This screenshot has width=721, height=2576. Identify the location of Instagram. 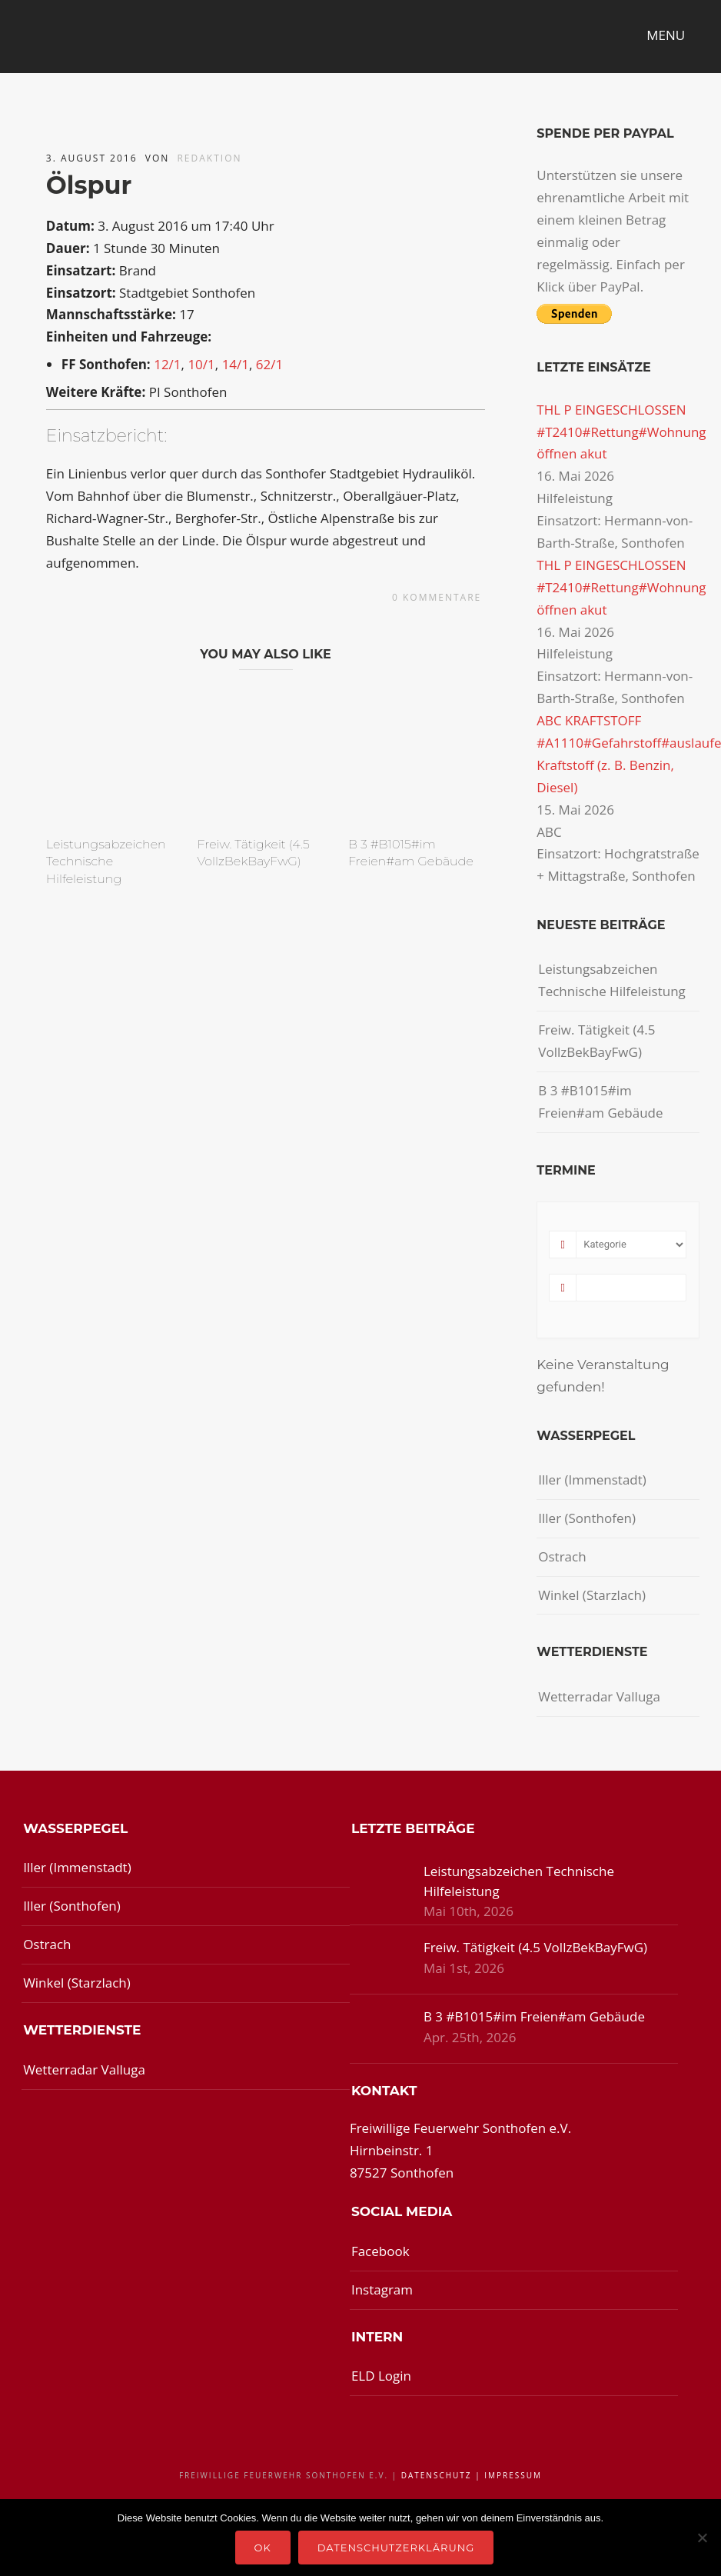
(382, 2289).